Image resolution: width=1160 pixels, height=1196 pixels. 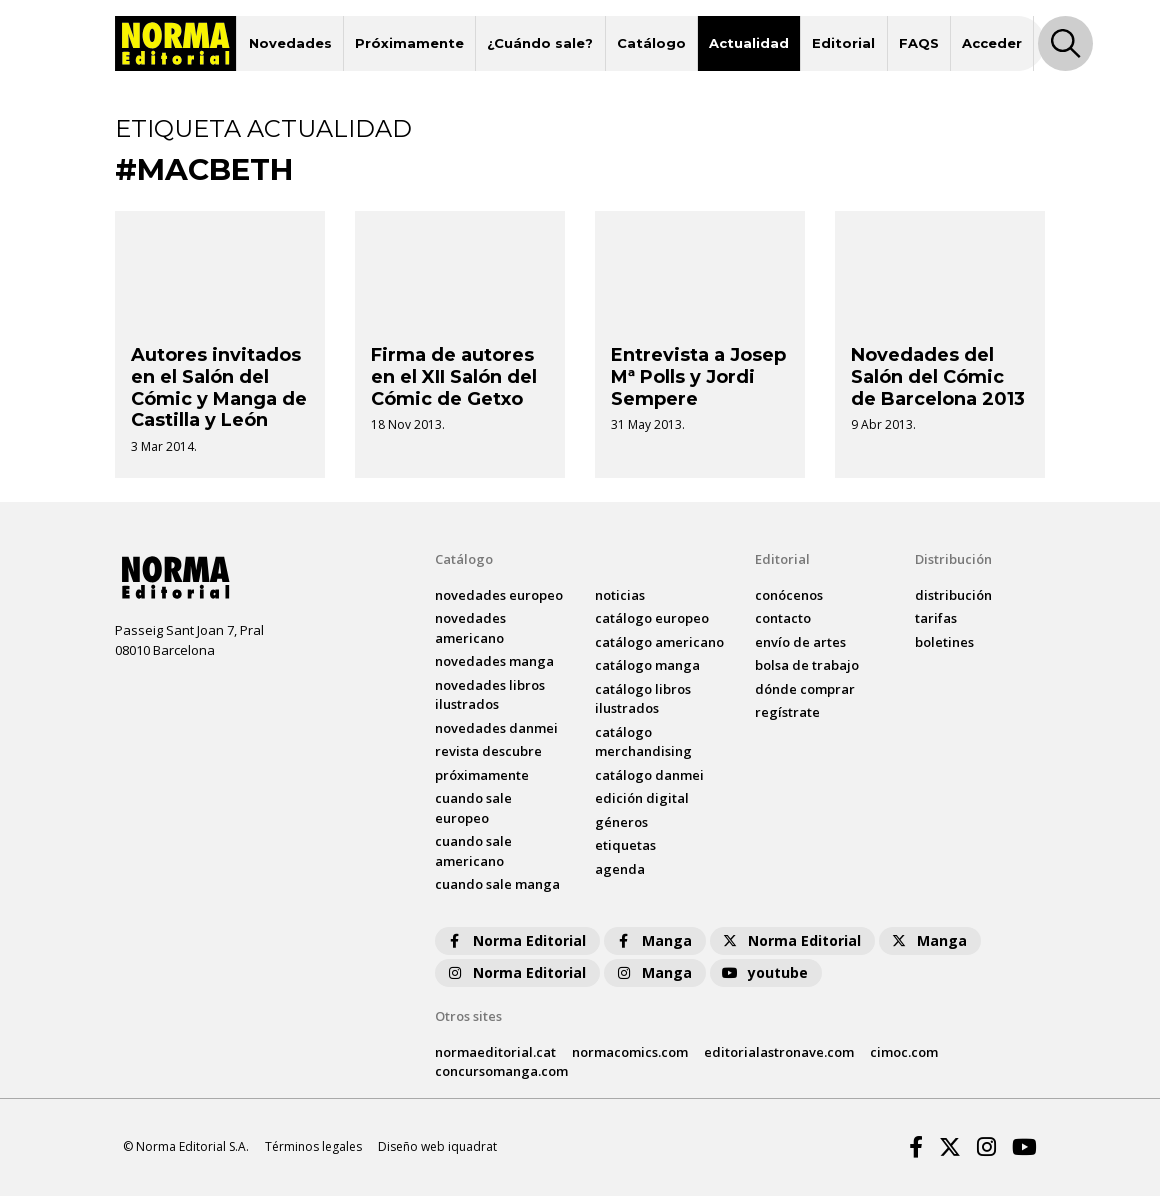 I want to click on catálogo Libros ilustrados, so click(x=643, y=699).